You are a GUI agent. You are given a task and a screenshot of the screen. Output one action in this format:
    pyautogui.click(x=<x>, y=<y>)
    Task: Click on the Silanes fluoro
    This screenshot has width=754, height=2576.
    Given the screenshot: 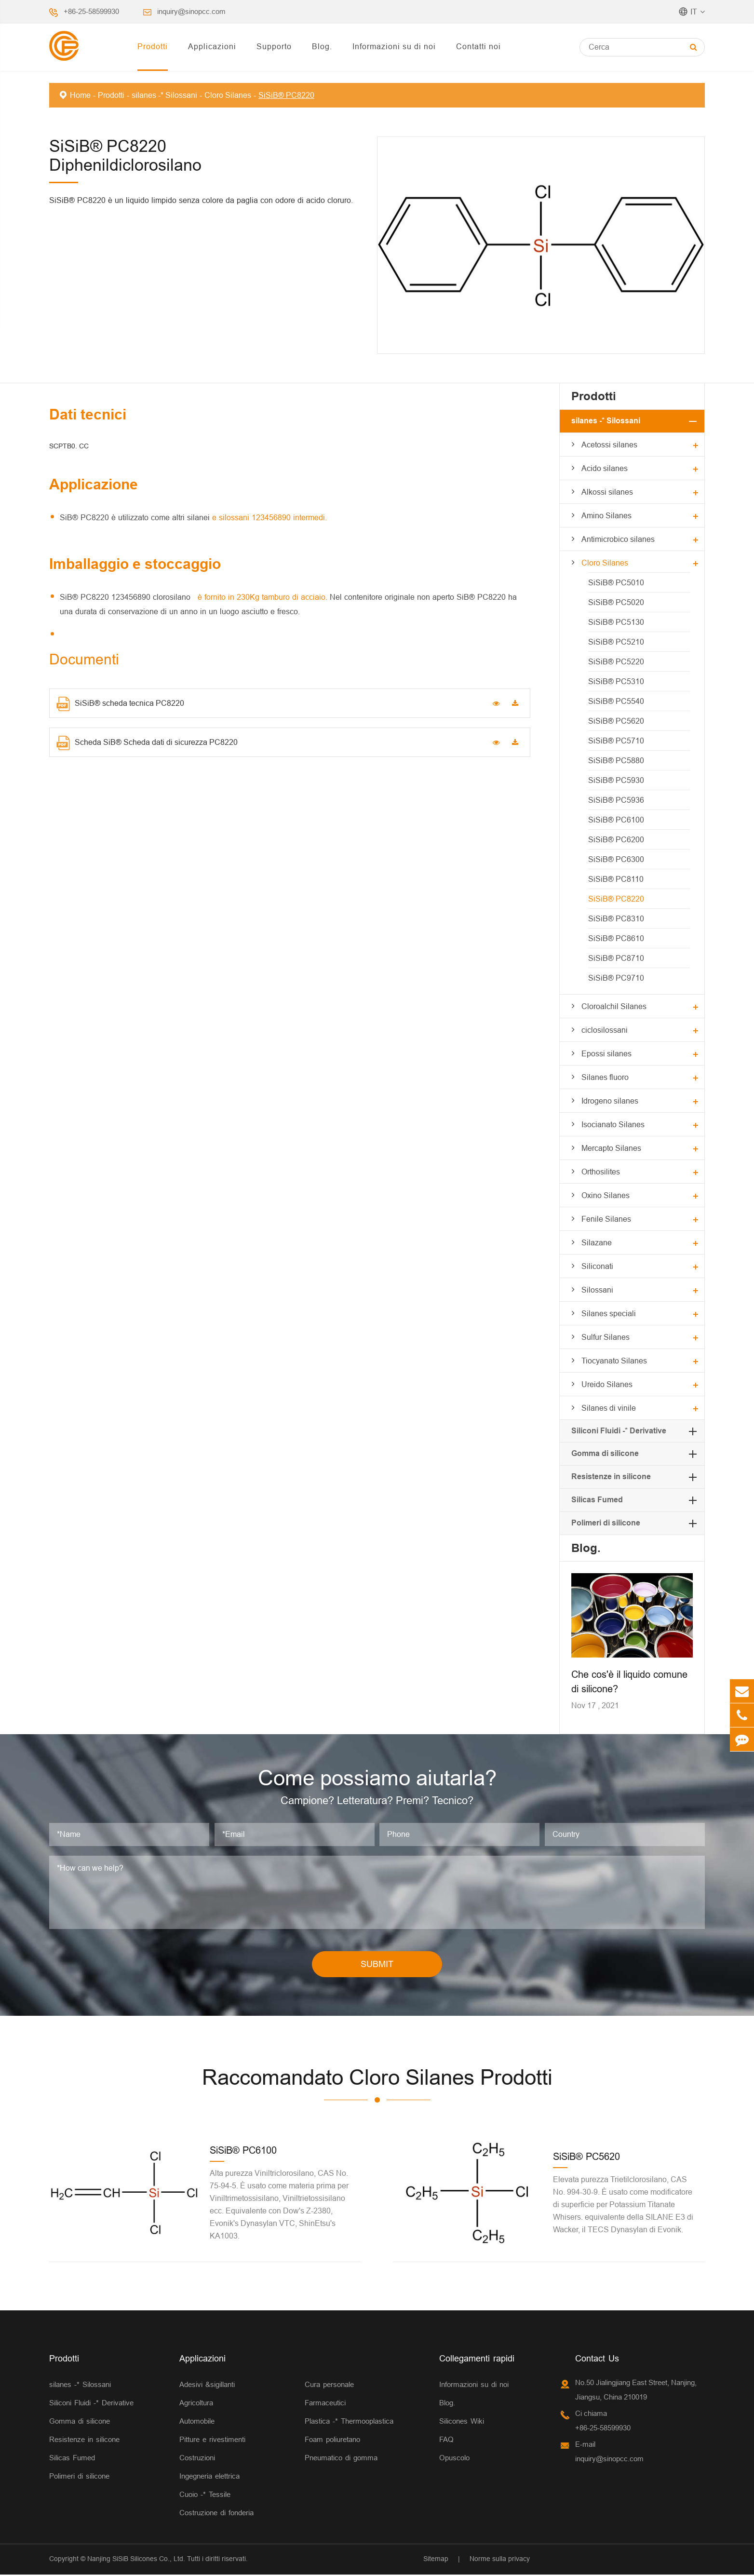 What is the action you would take?
    pyautogui.click(x=605, y=1077)
    